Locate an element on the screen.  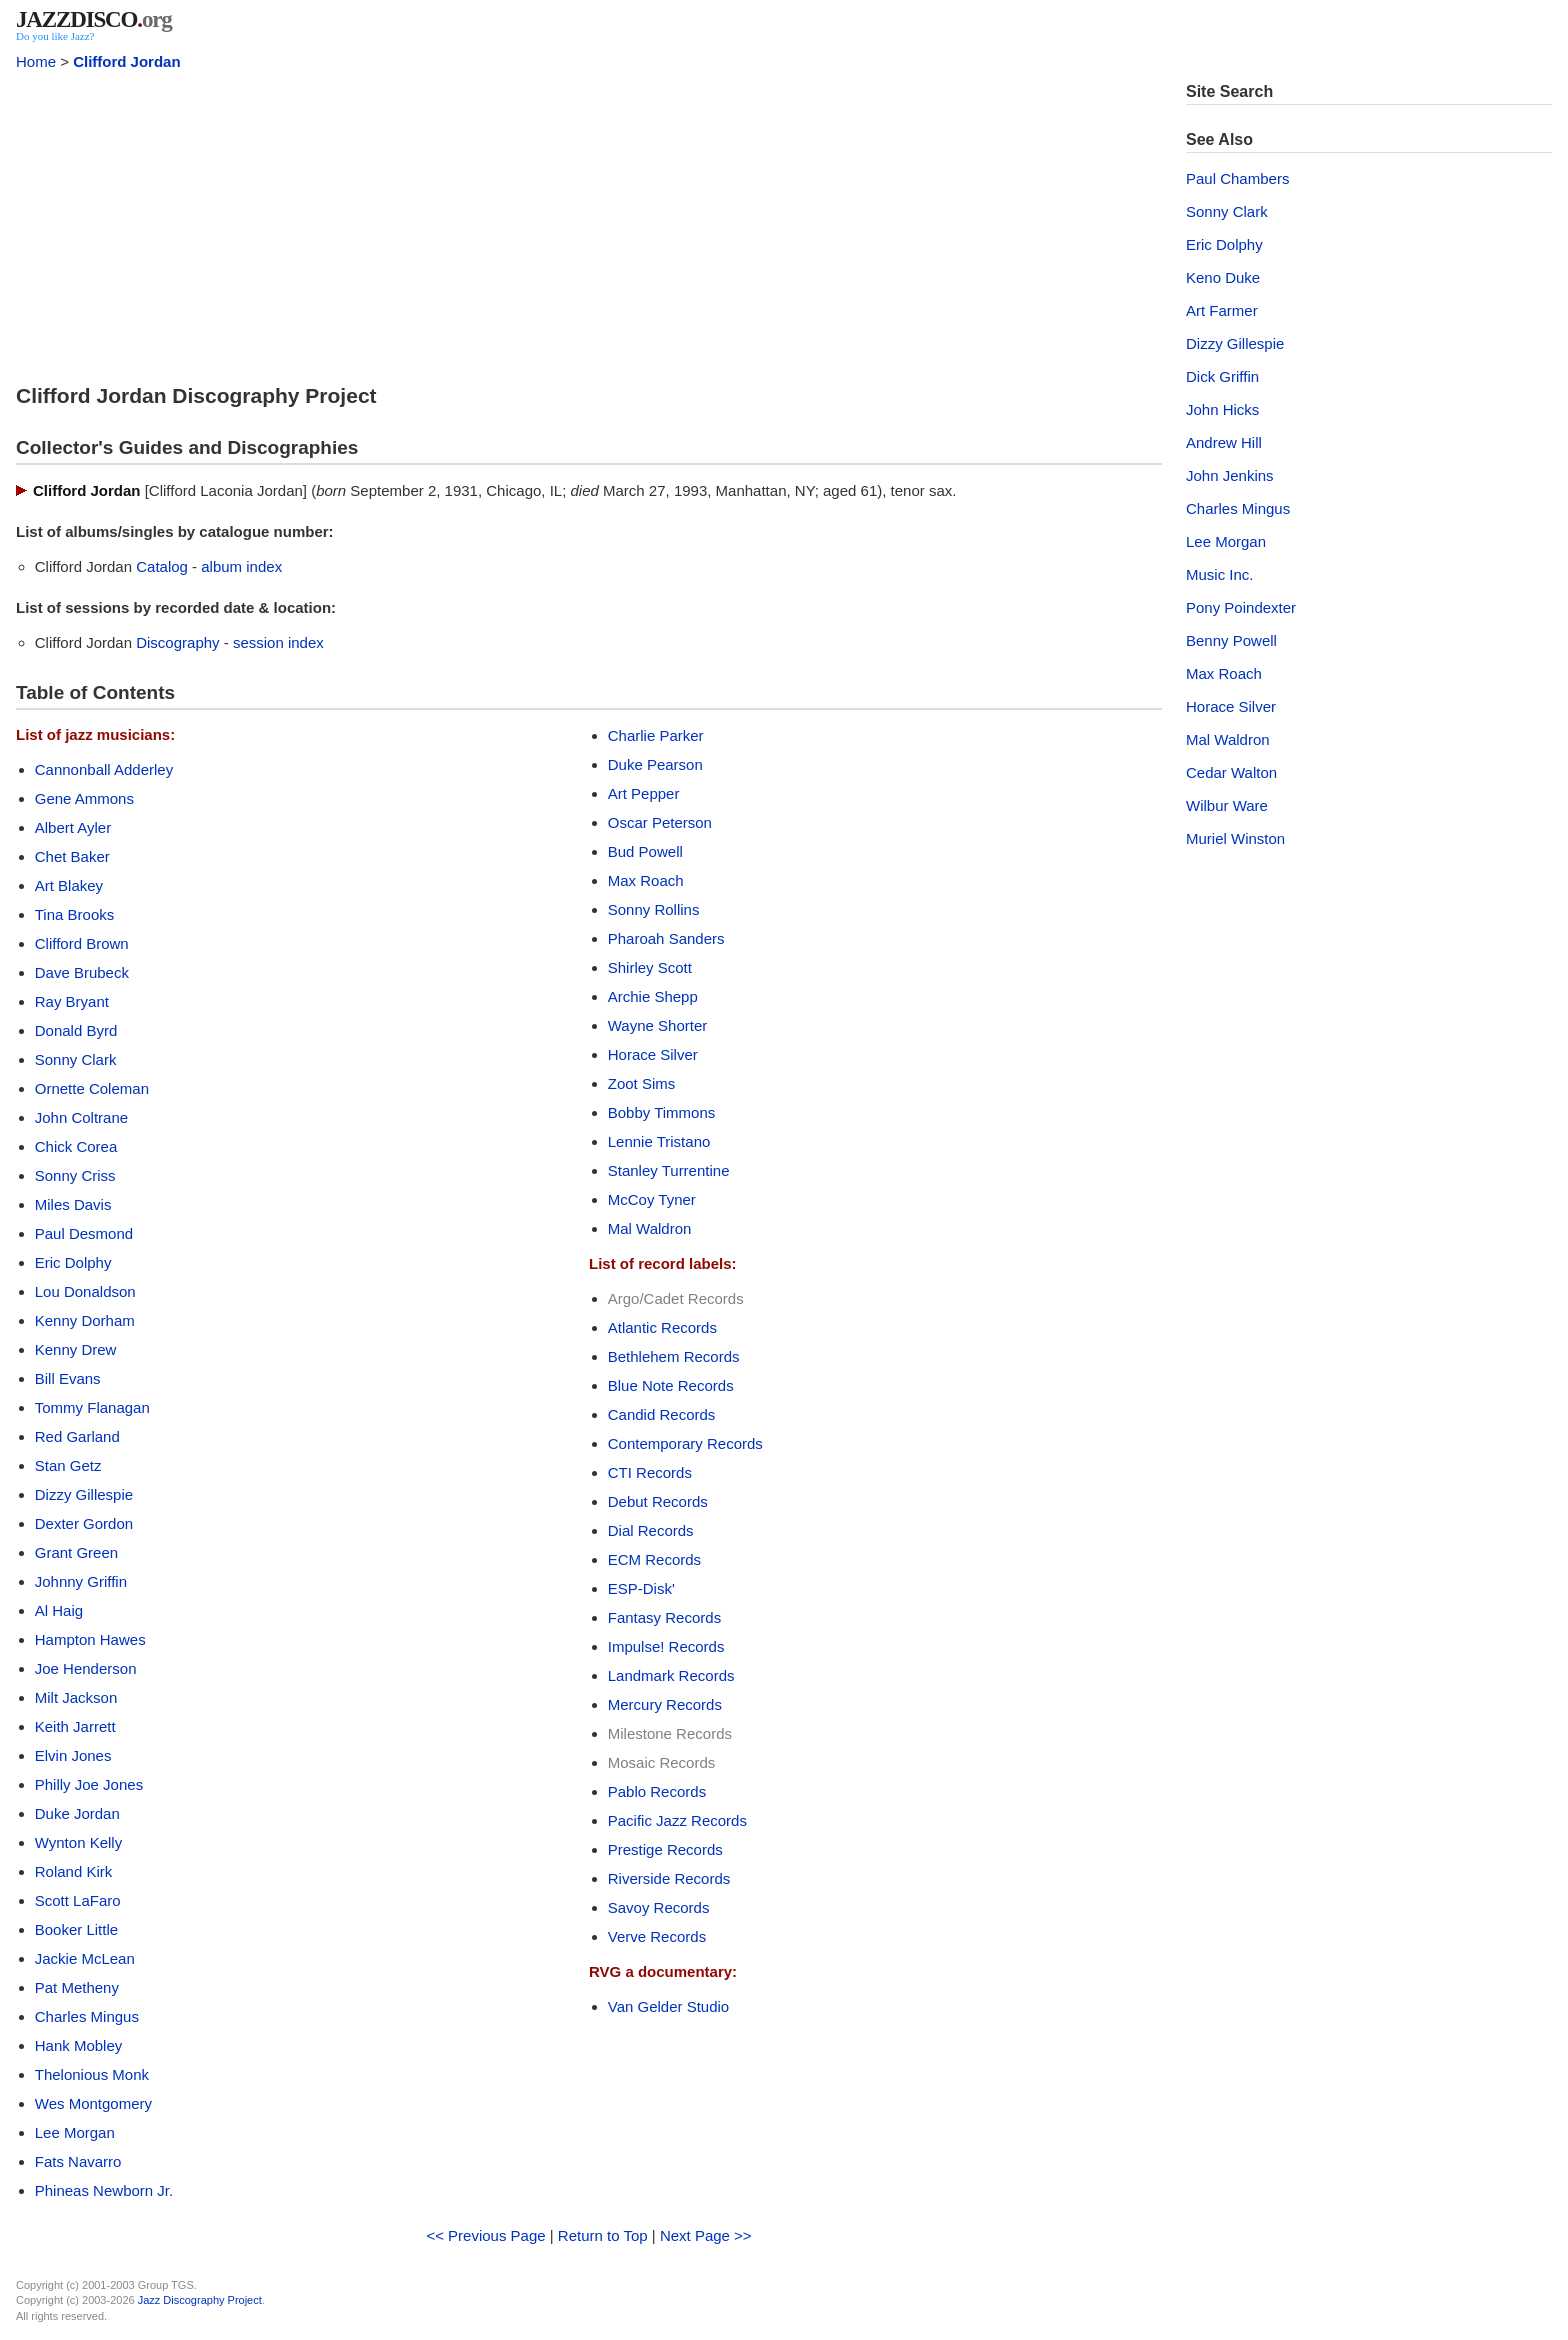
Wynton Kelly is located at coordinates (78, 1842).